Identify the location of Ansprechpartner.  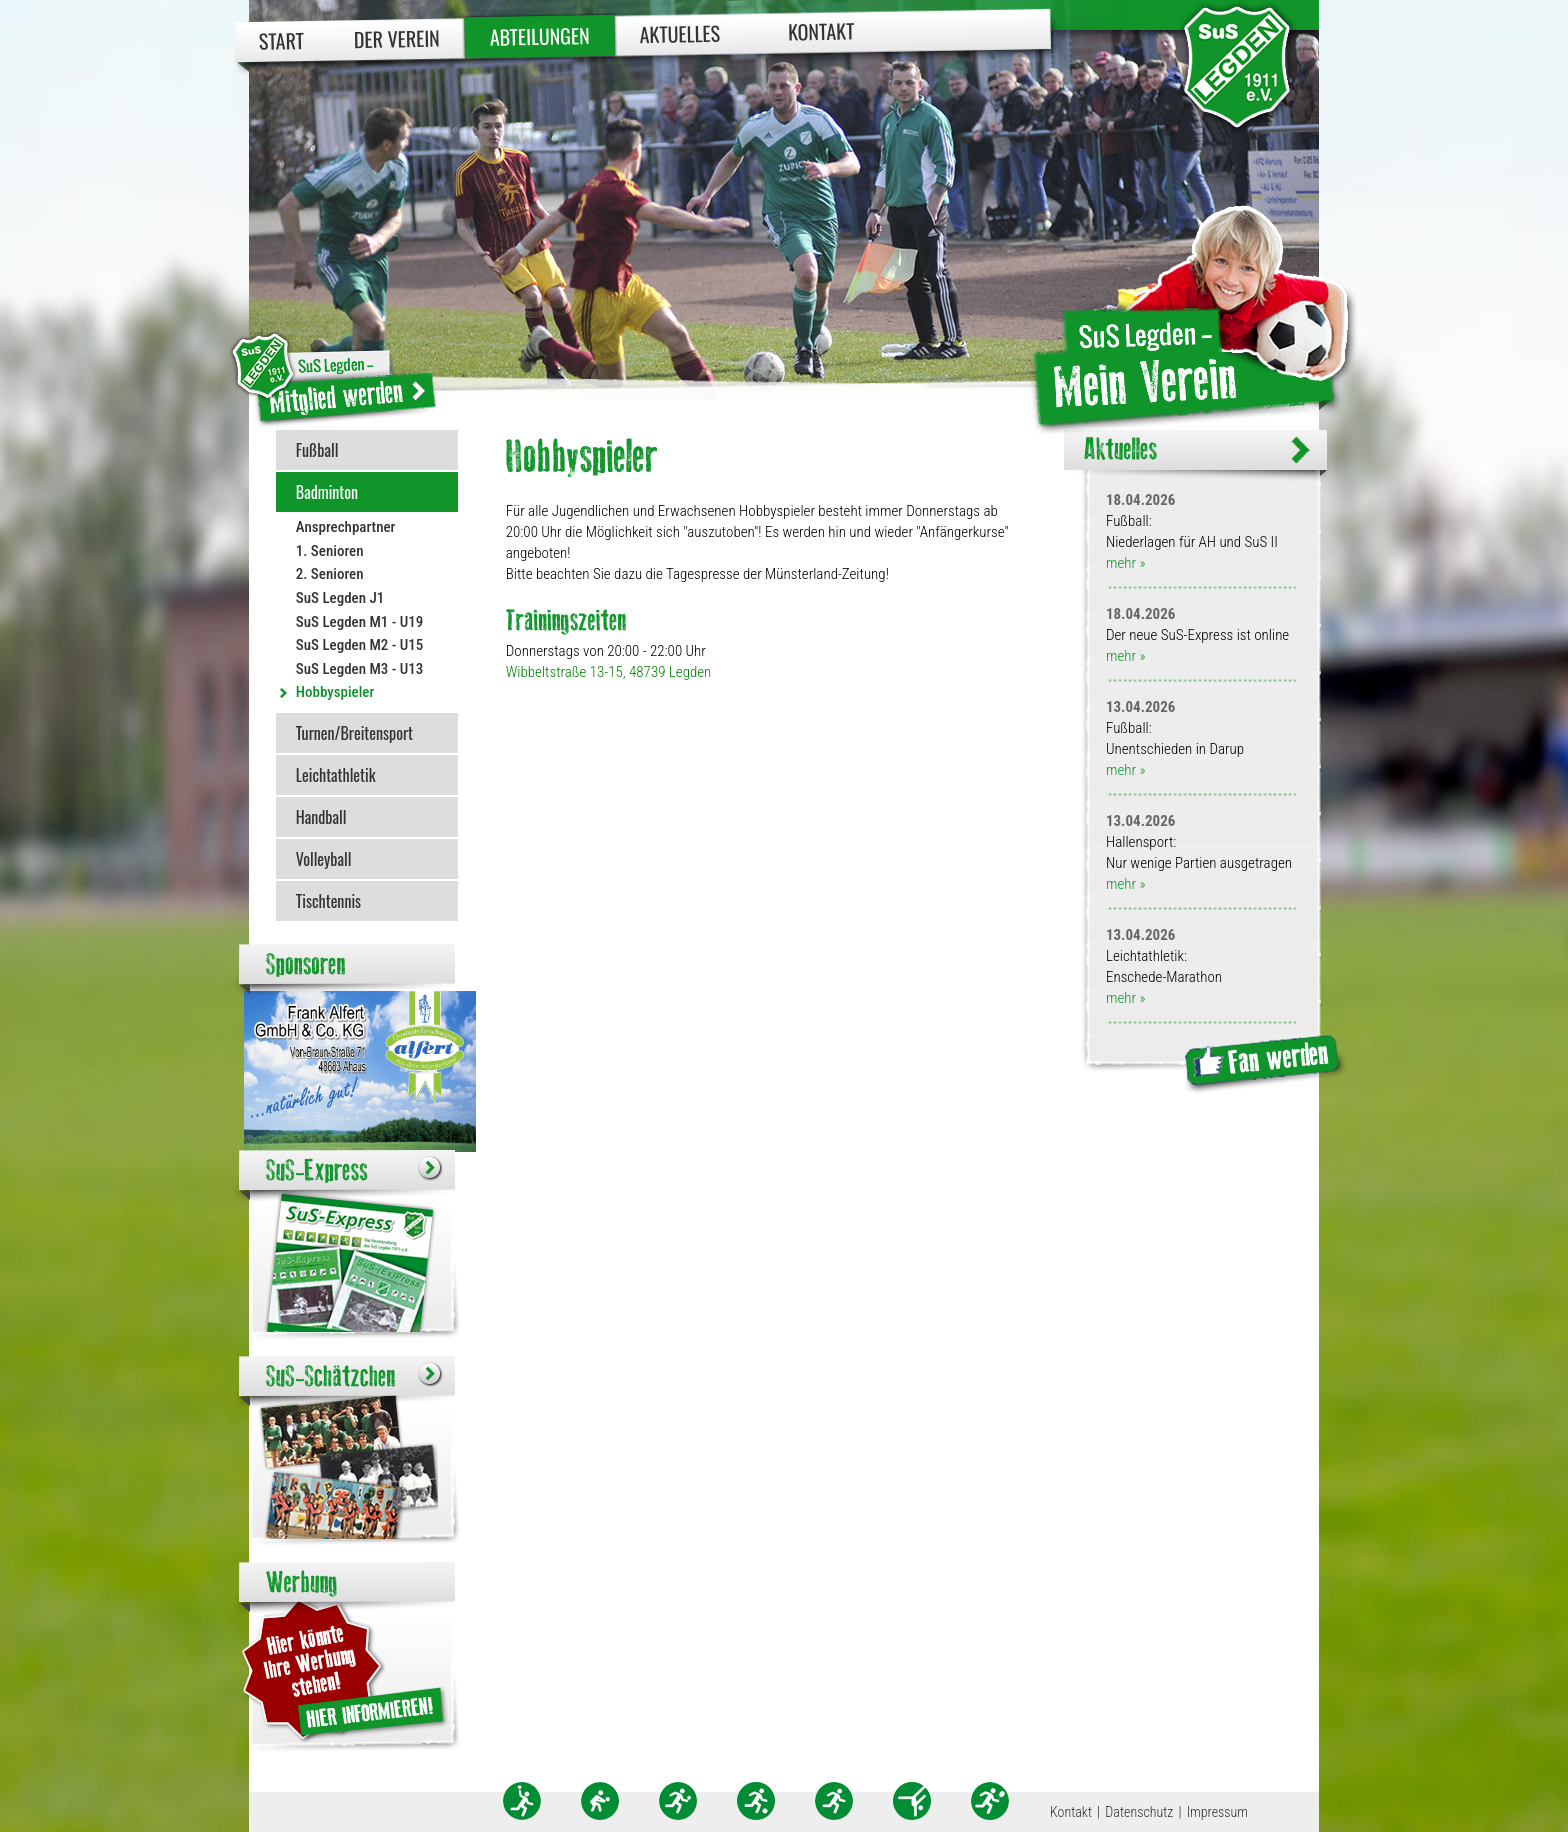
(346, 527).